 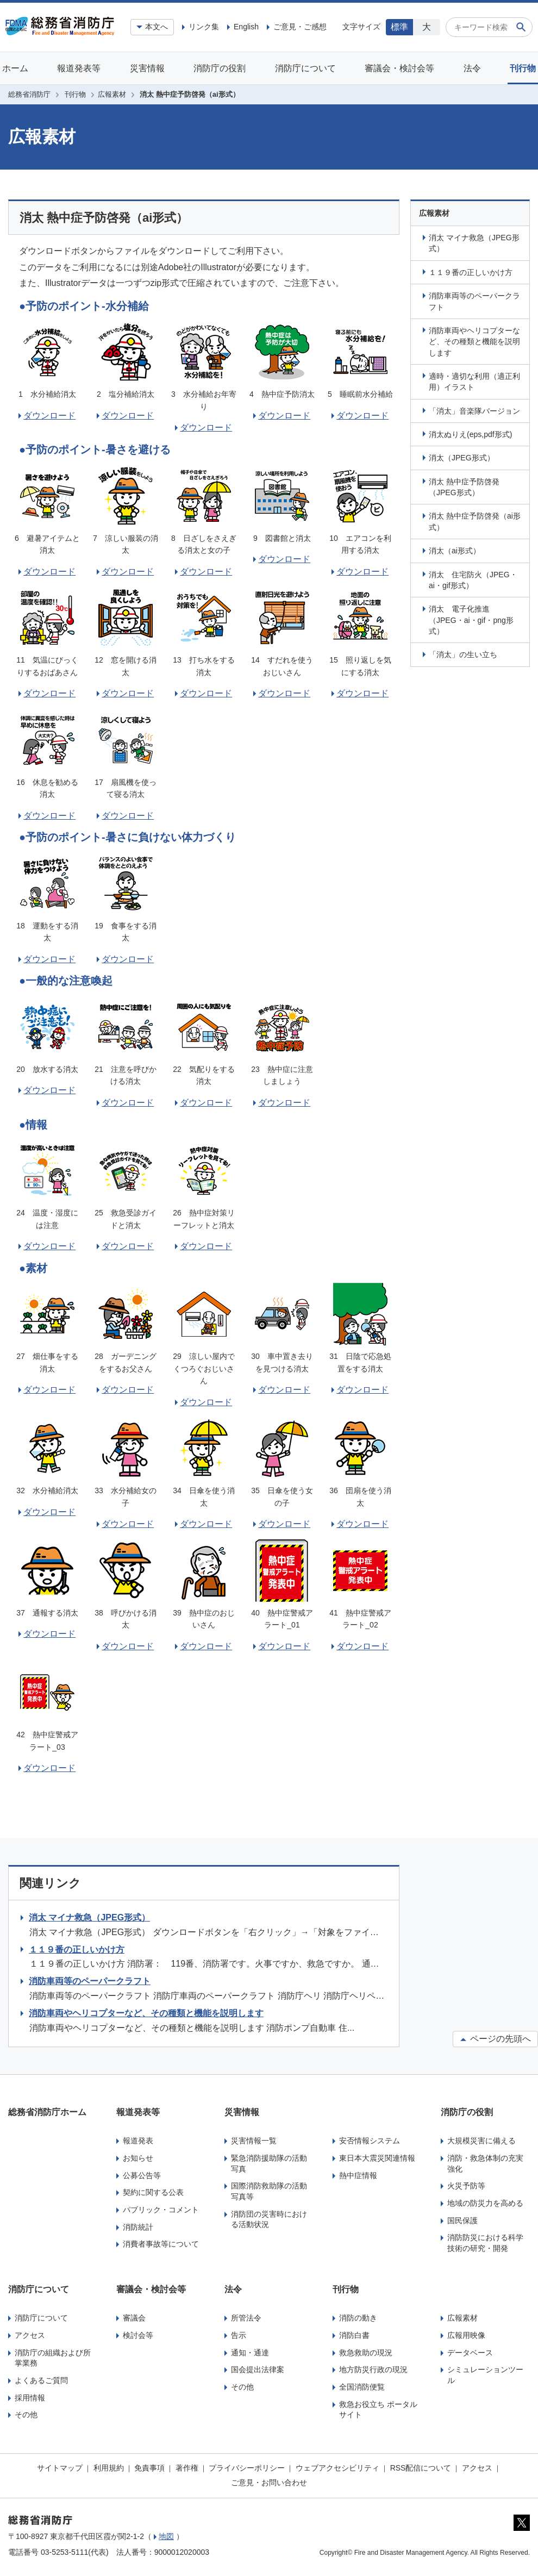 I want to click on ウェブアクセシビリティ, so click(x=337, y=2467).